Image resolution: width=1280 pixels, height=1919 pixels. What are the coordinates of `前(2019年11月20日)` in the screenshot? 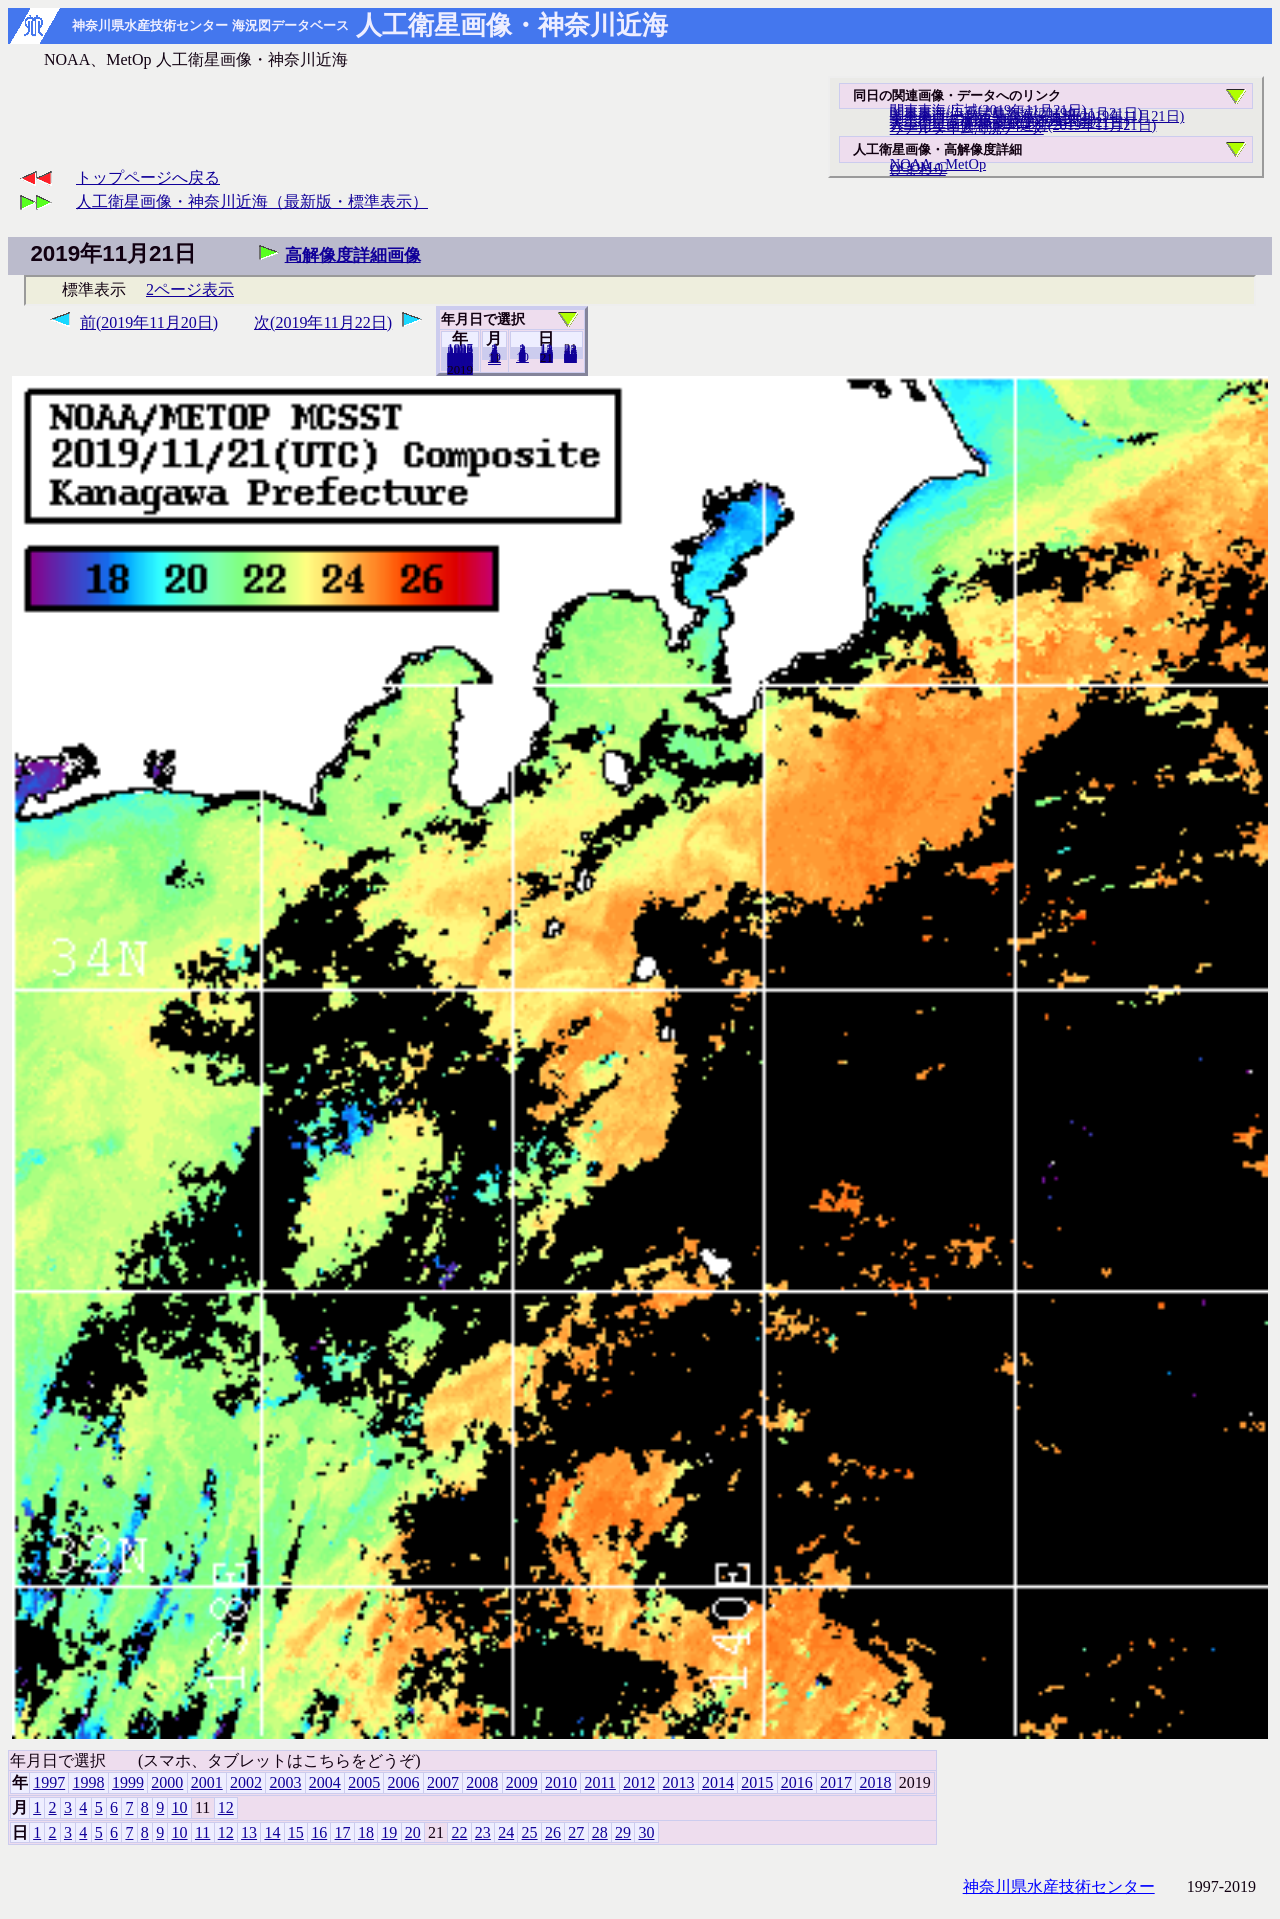 It's located at (149, 322).